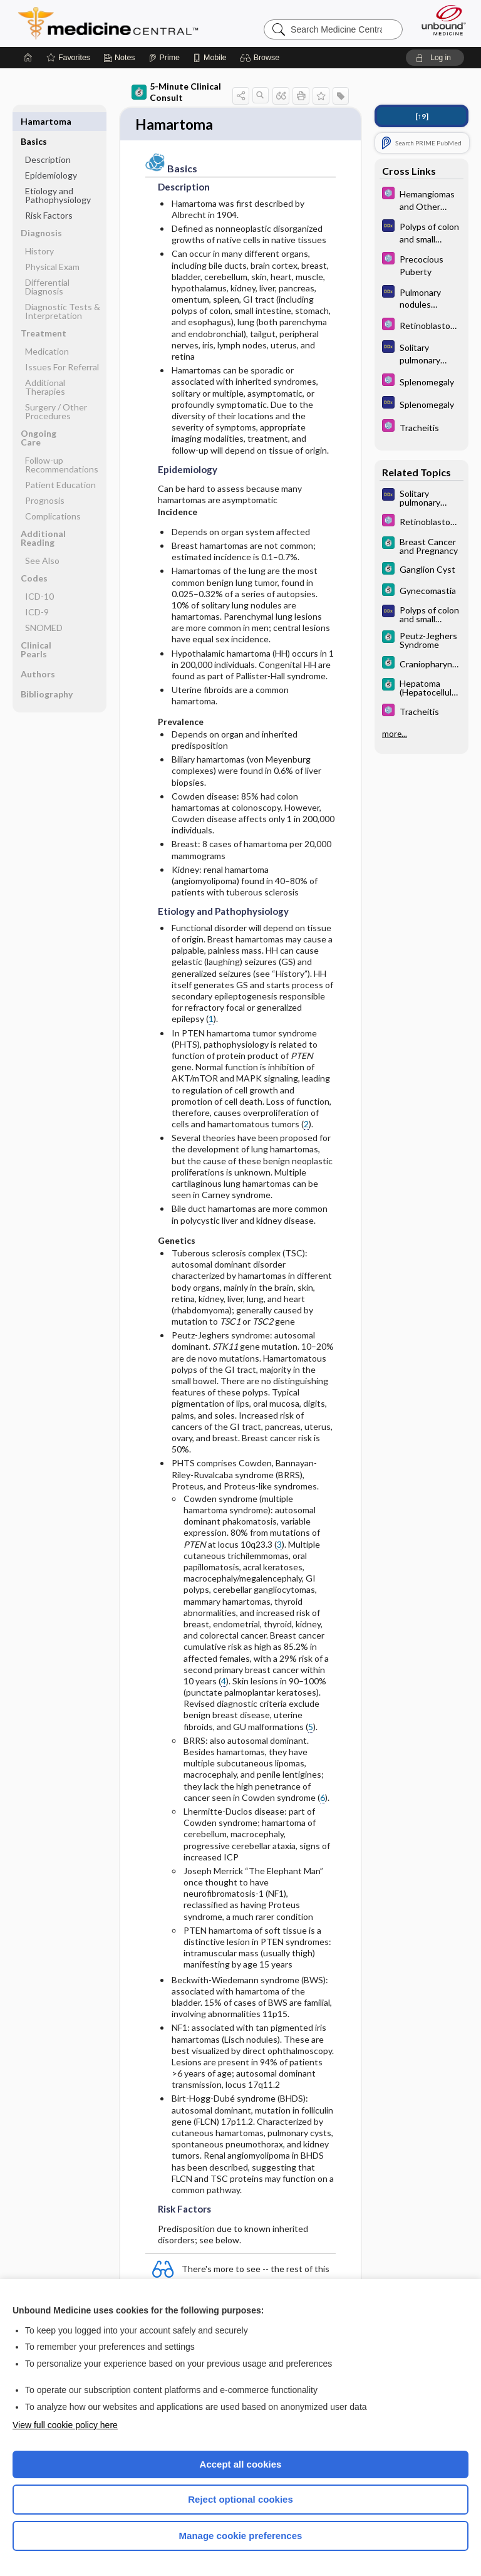 Image resolution: width=481 pixels, height=2576 pixels. I want to click on [Unbound Medicine], so click(439, 20).